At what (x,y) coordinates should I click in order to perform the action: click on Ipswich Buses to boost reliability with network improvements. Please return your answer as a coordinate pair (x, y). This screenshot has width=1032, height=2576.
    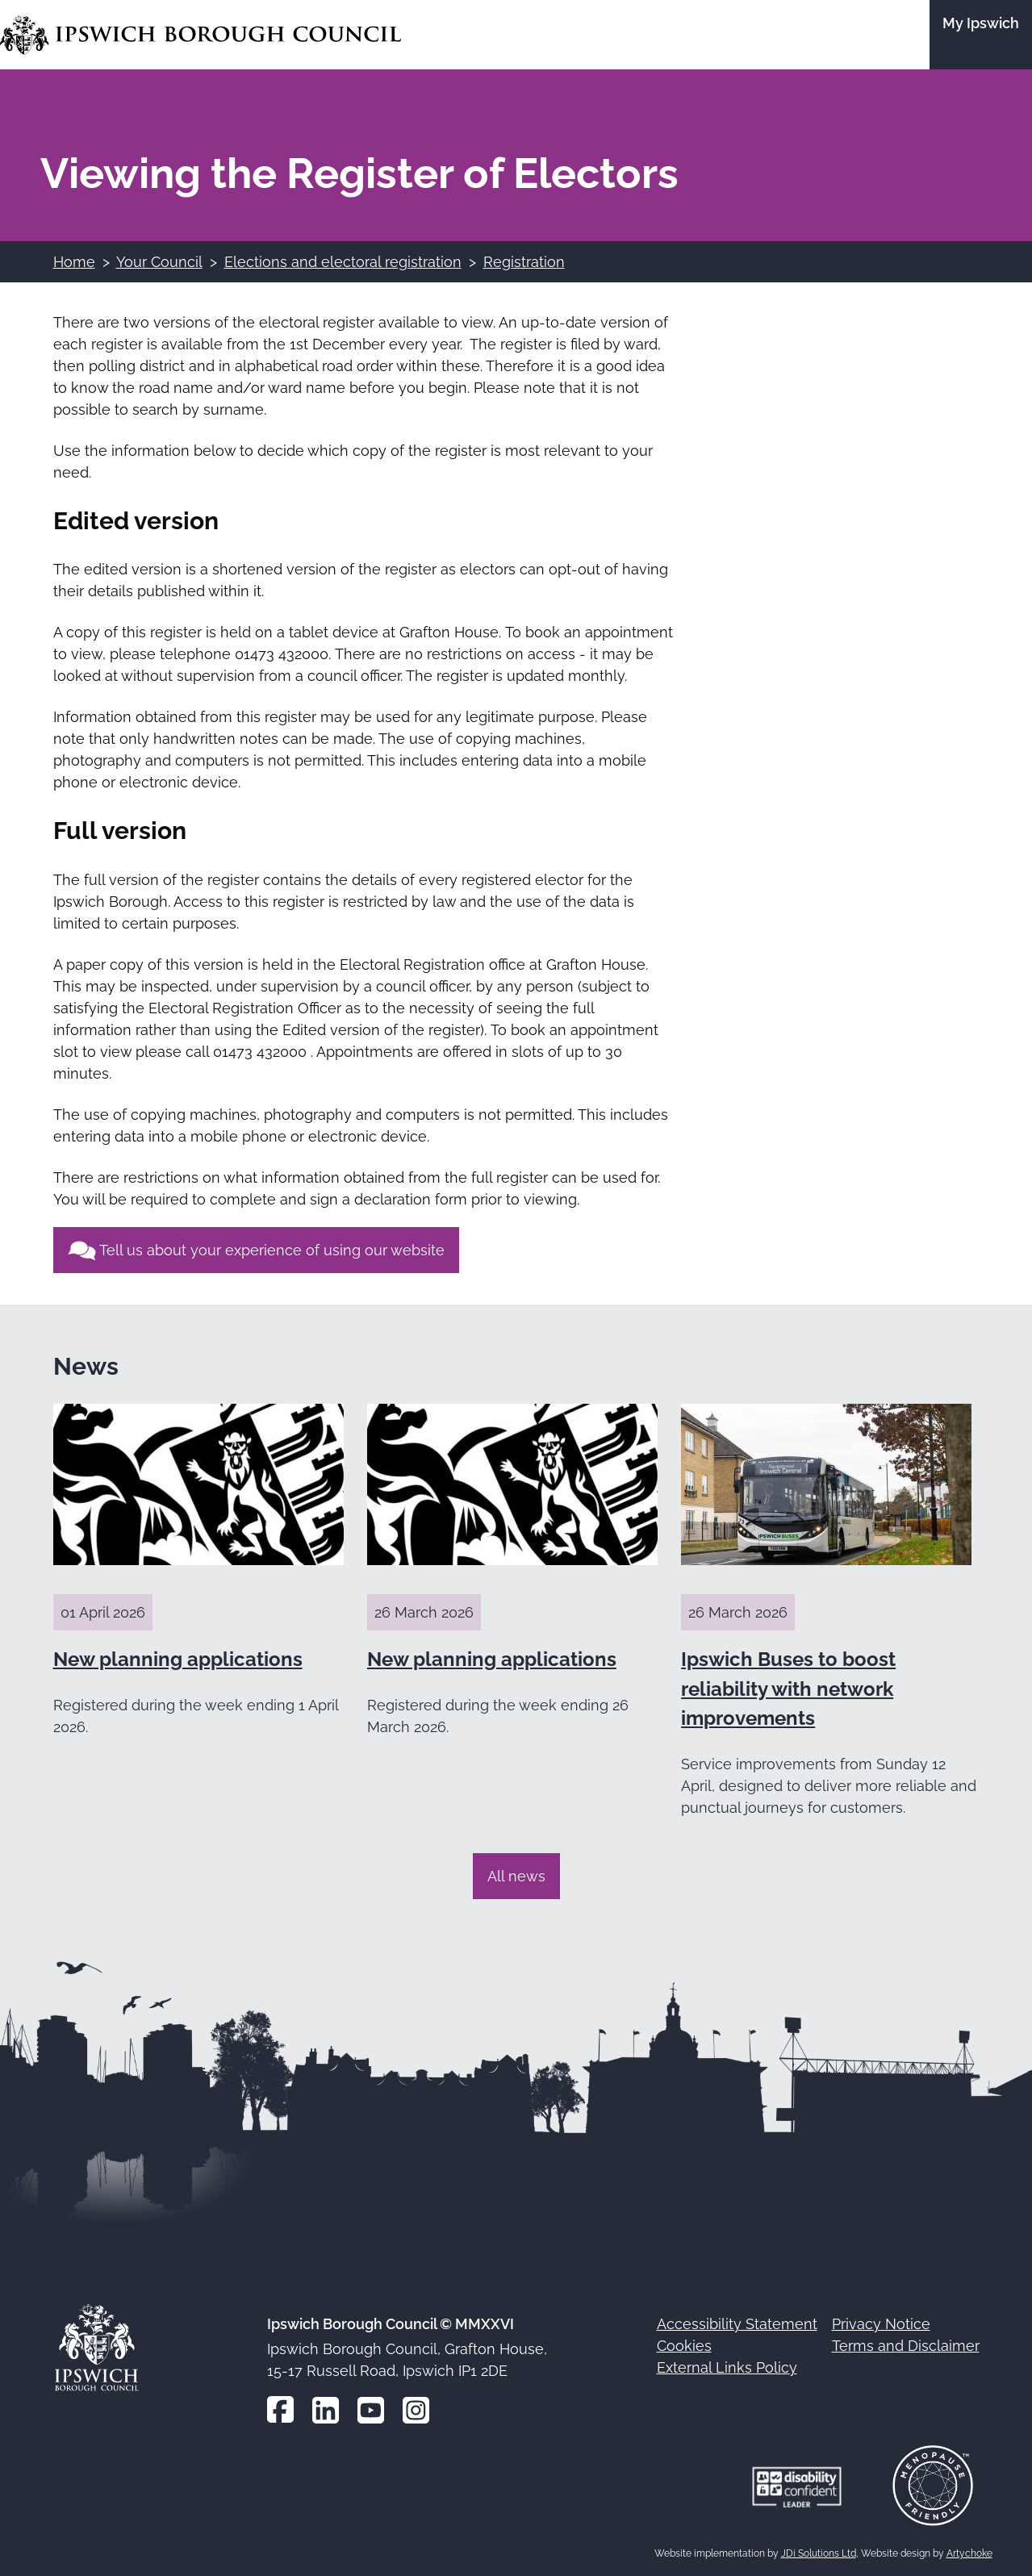
    Looking at the image, I should click on (788, 1688).